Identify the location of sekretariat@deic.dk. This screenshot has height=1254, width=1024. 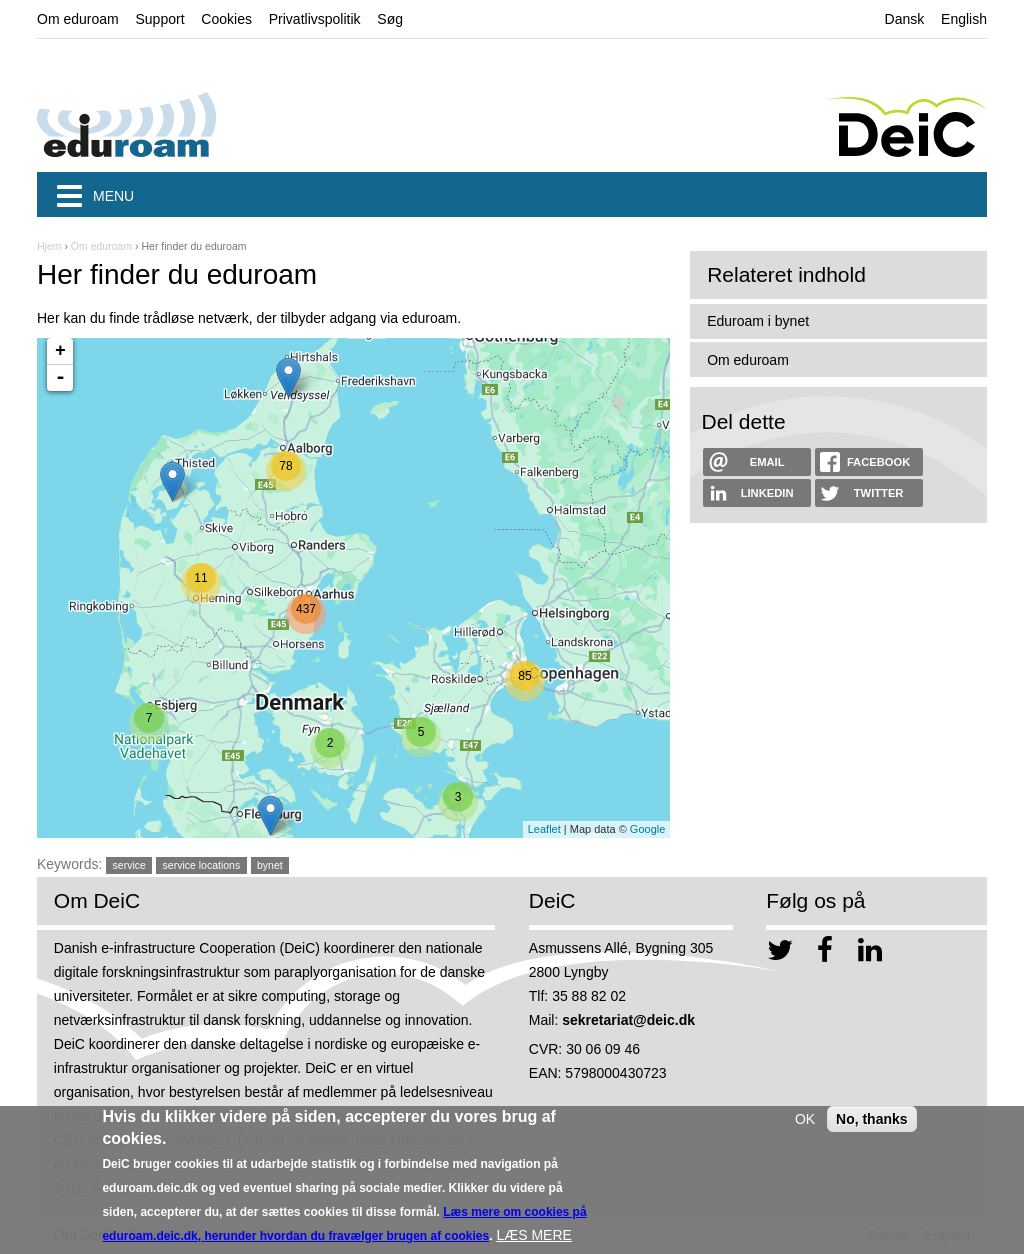
(628, 1020).